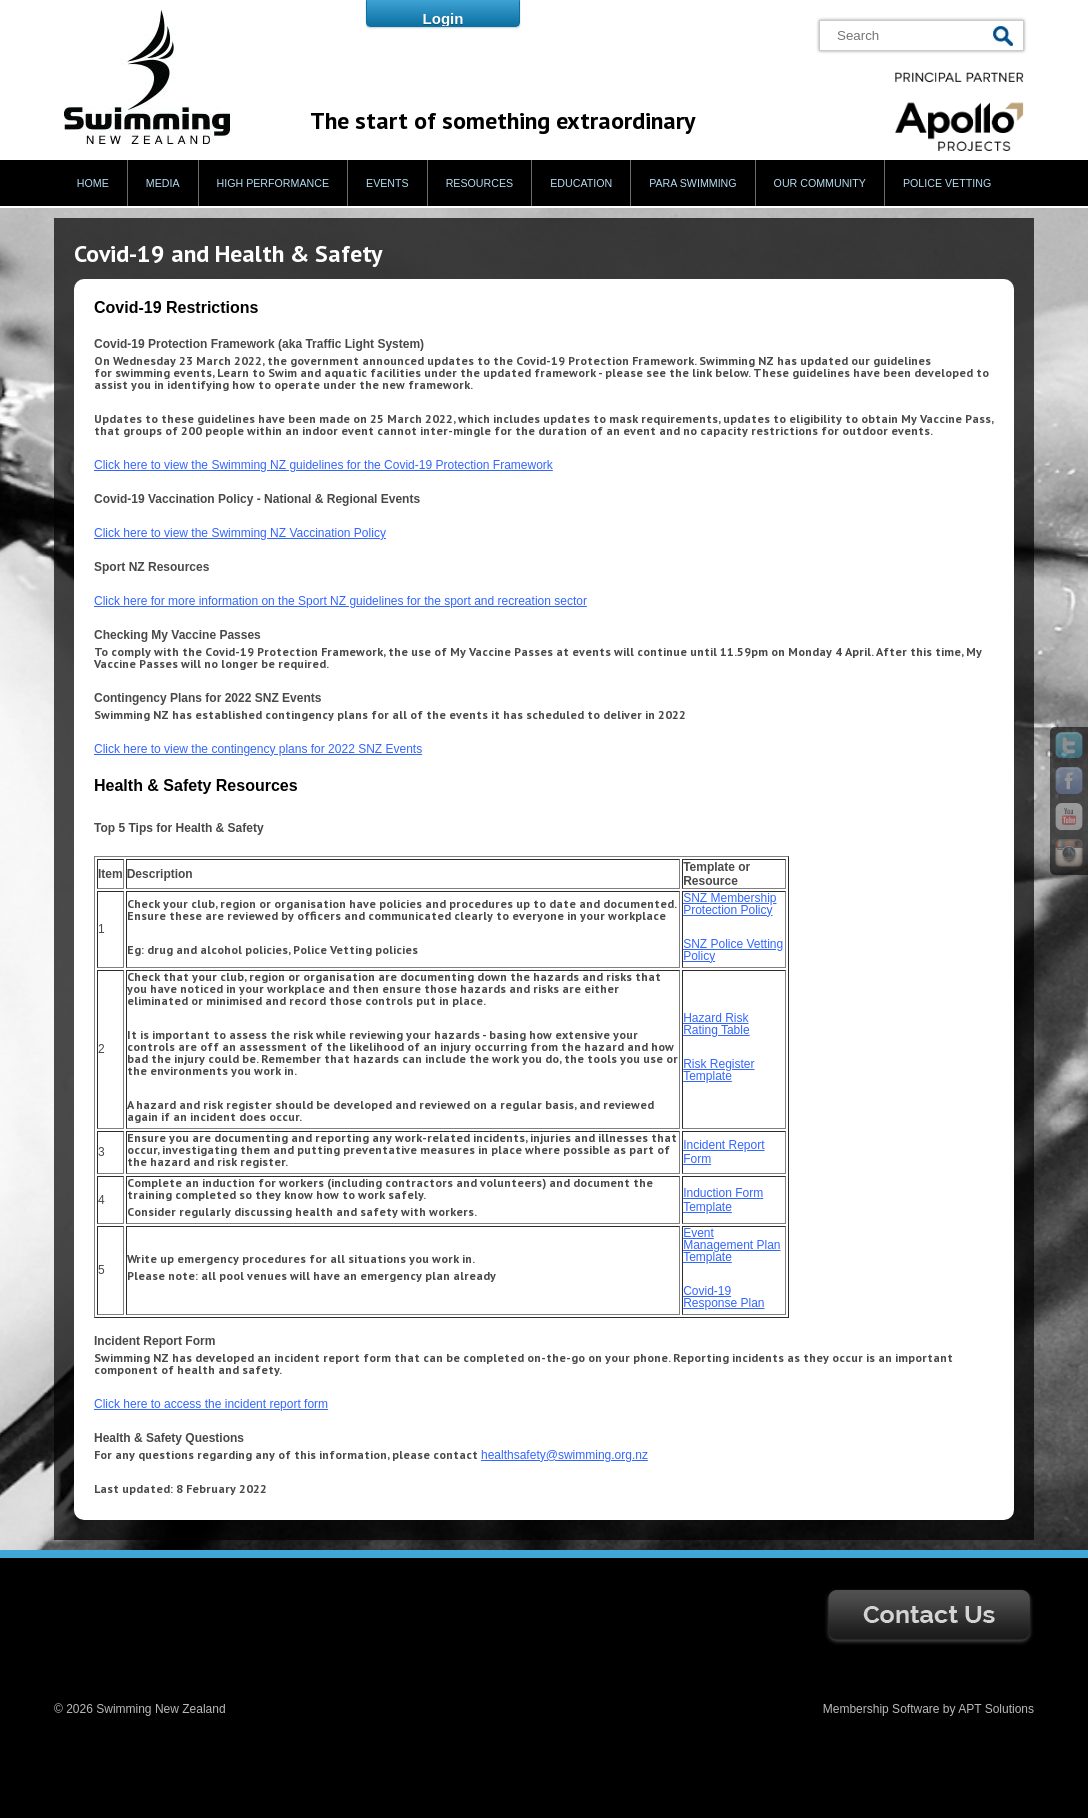 This screenshot has width=1088, height=1818. I want to click on Hazard Risk Rating Table, so click(716, 1024).